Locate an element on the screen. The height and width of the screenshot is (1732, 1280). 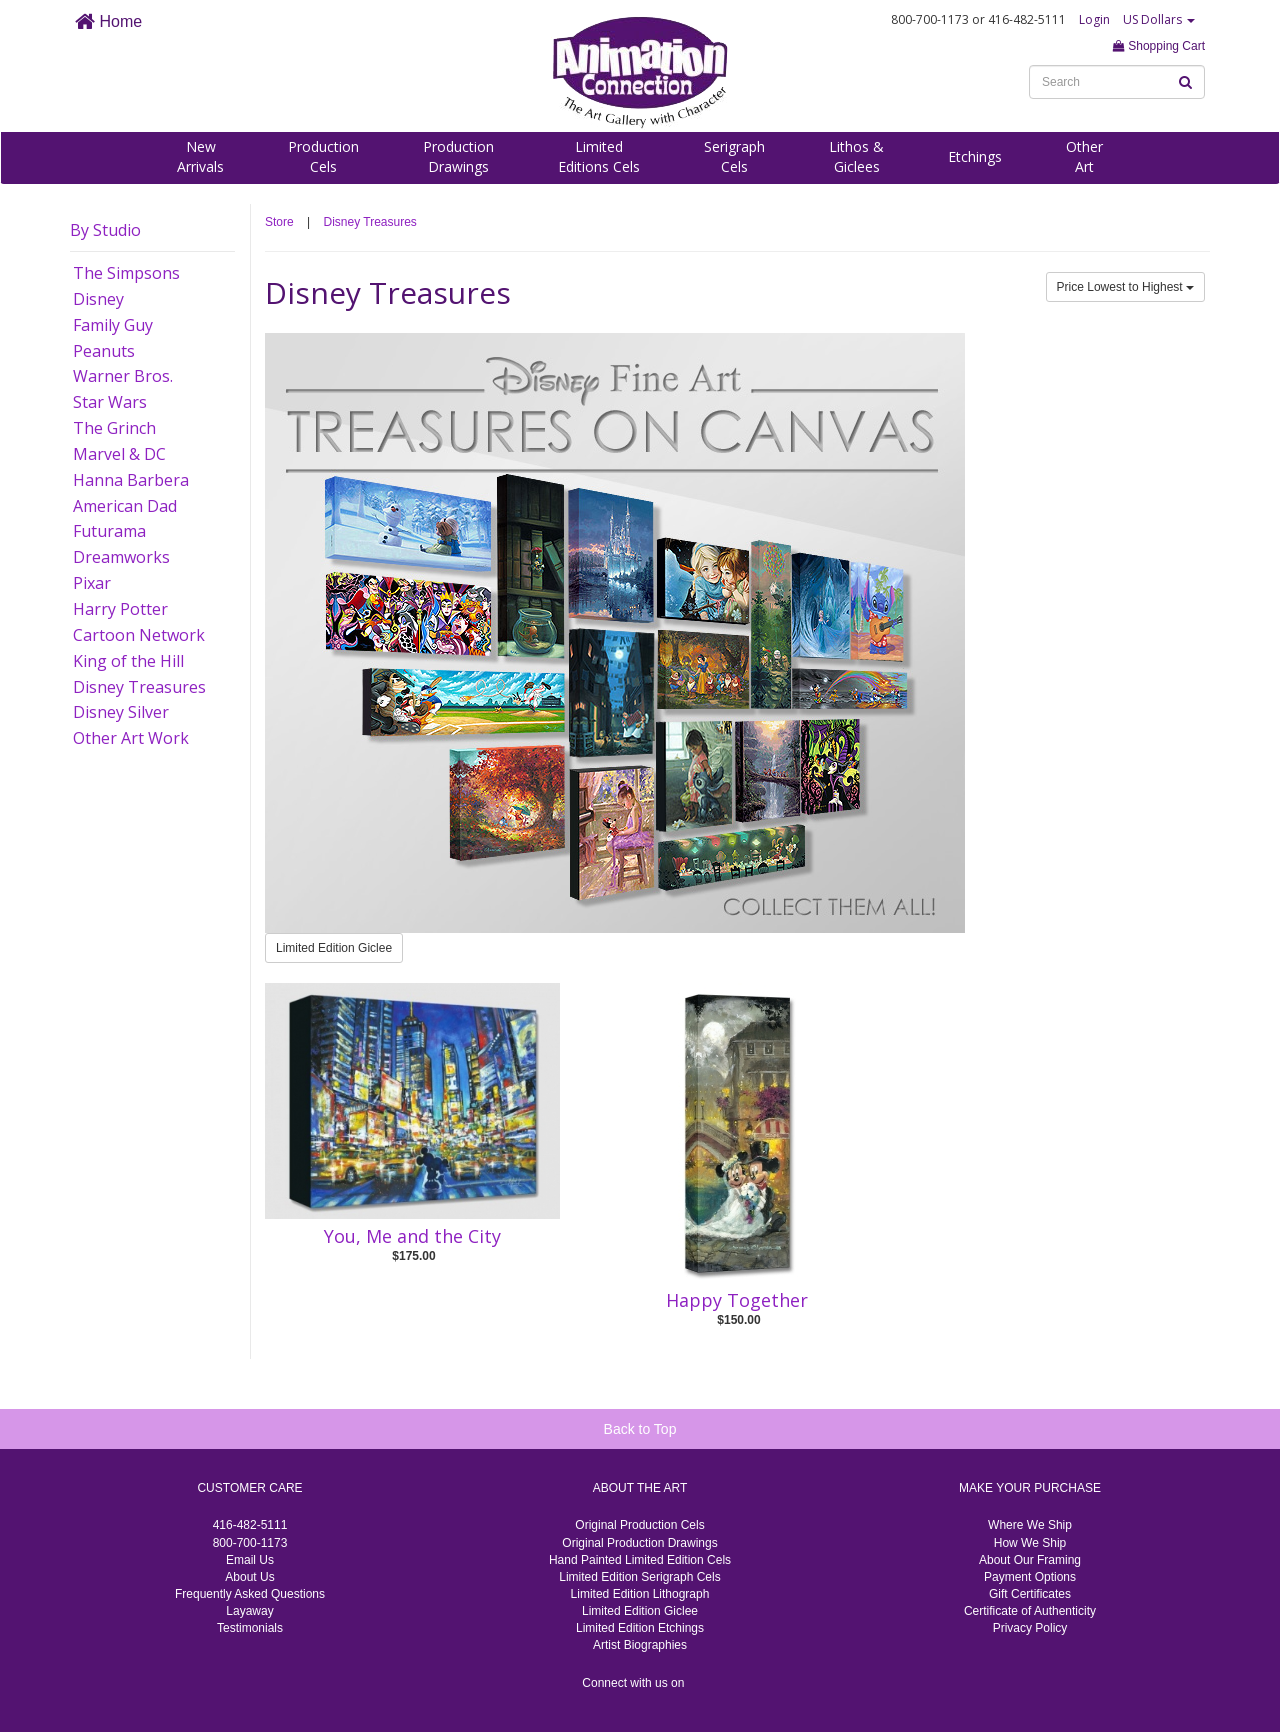
American Dad is located at coordinates (125, 506).